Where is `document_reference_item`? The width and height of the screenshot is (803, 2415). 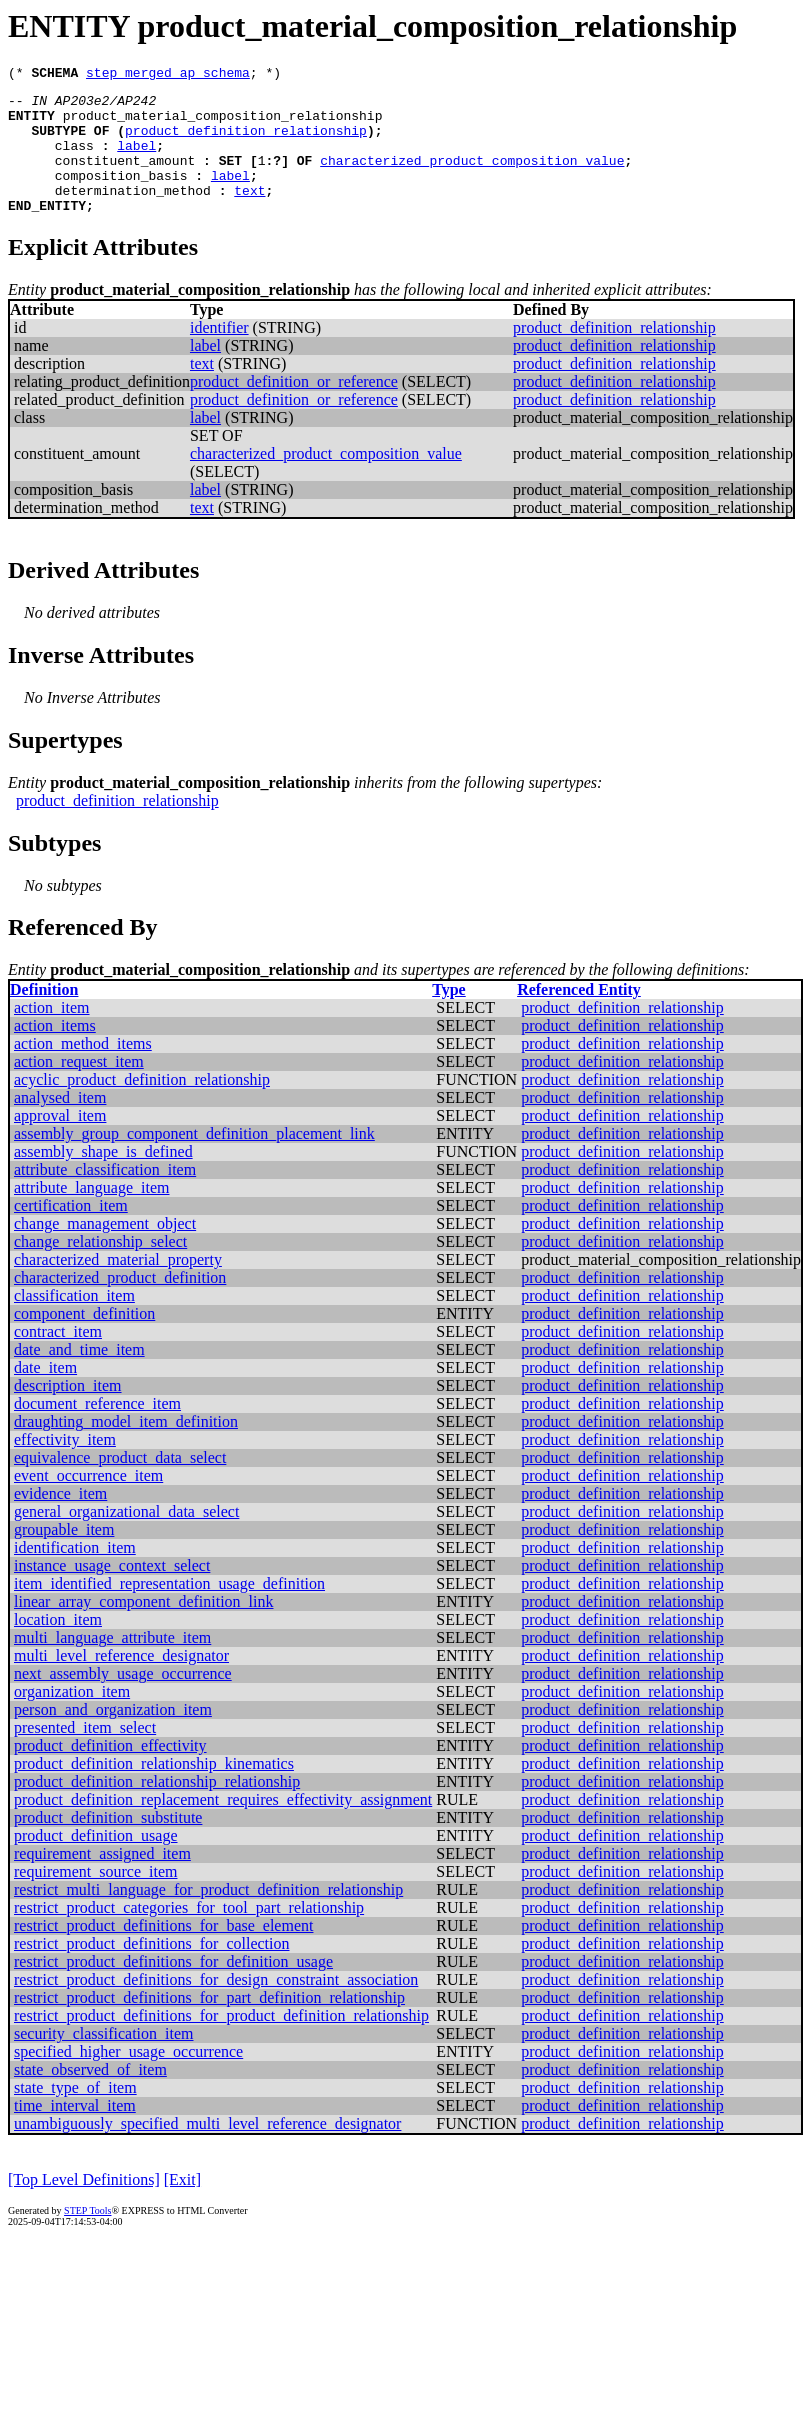 document_reference_item is located at coordinates (97, 1430).